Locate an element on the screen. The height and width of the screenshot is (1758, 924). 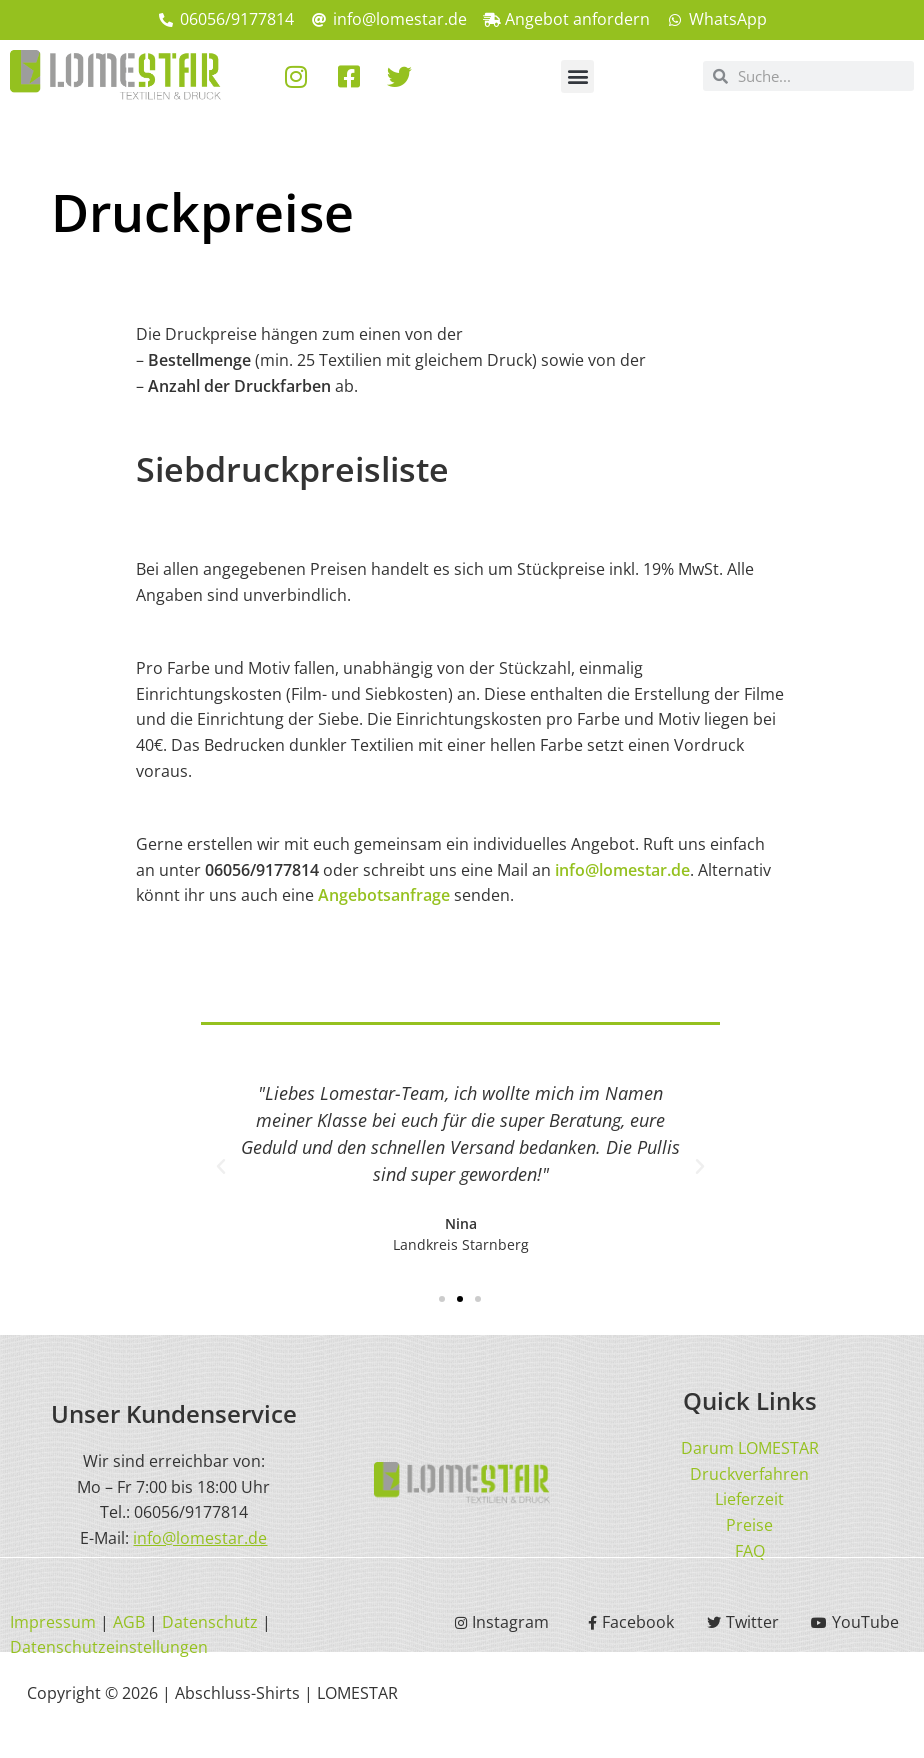
FAQ is located at coordinates (750, 1551).